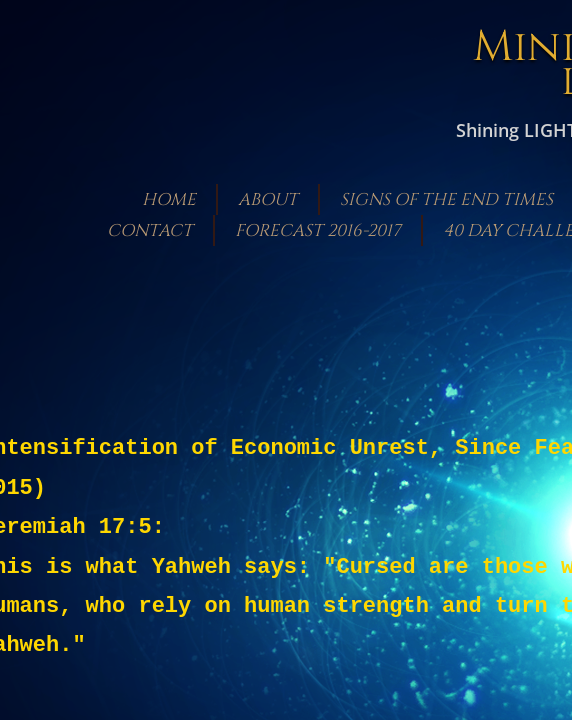 The height and width of the screenshot is (720, 572). I want to click on About, so click(268, 199).